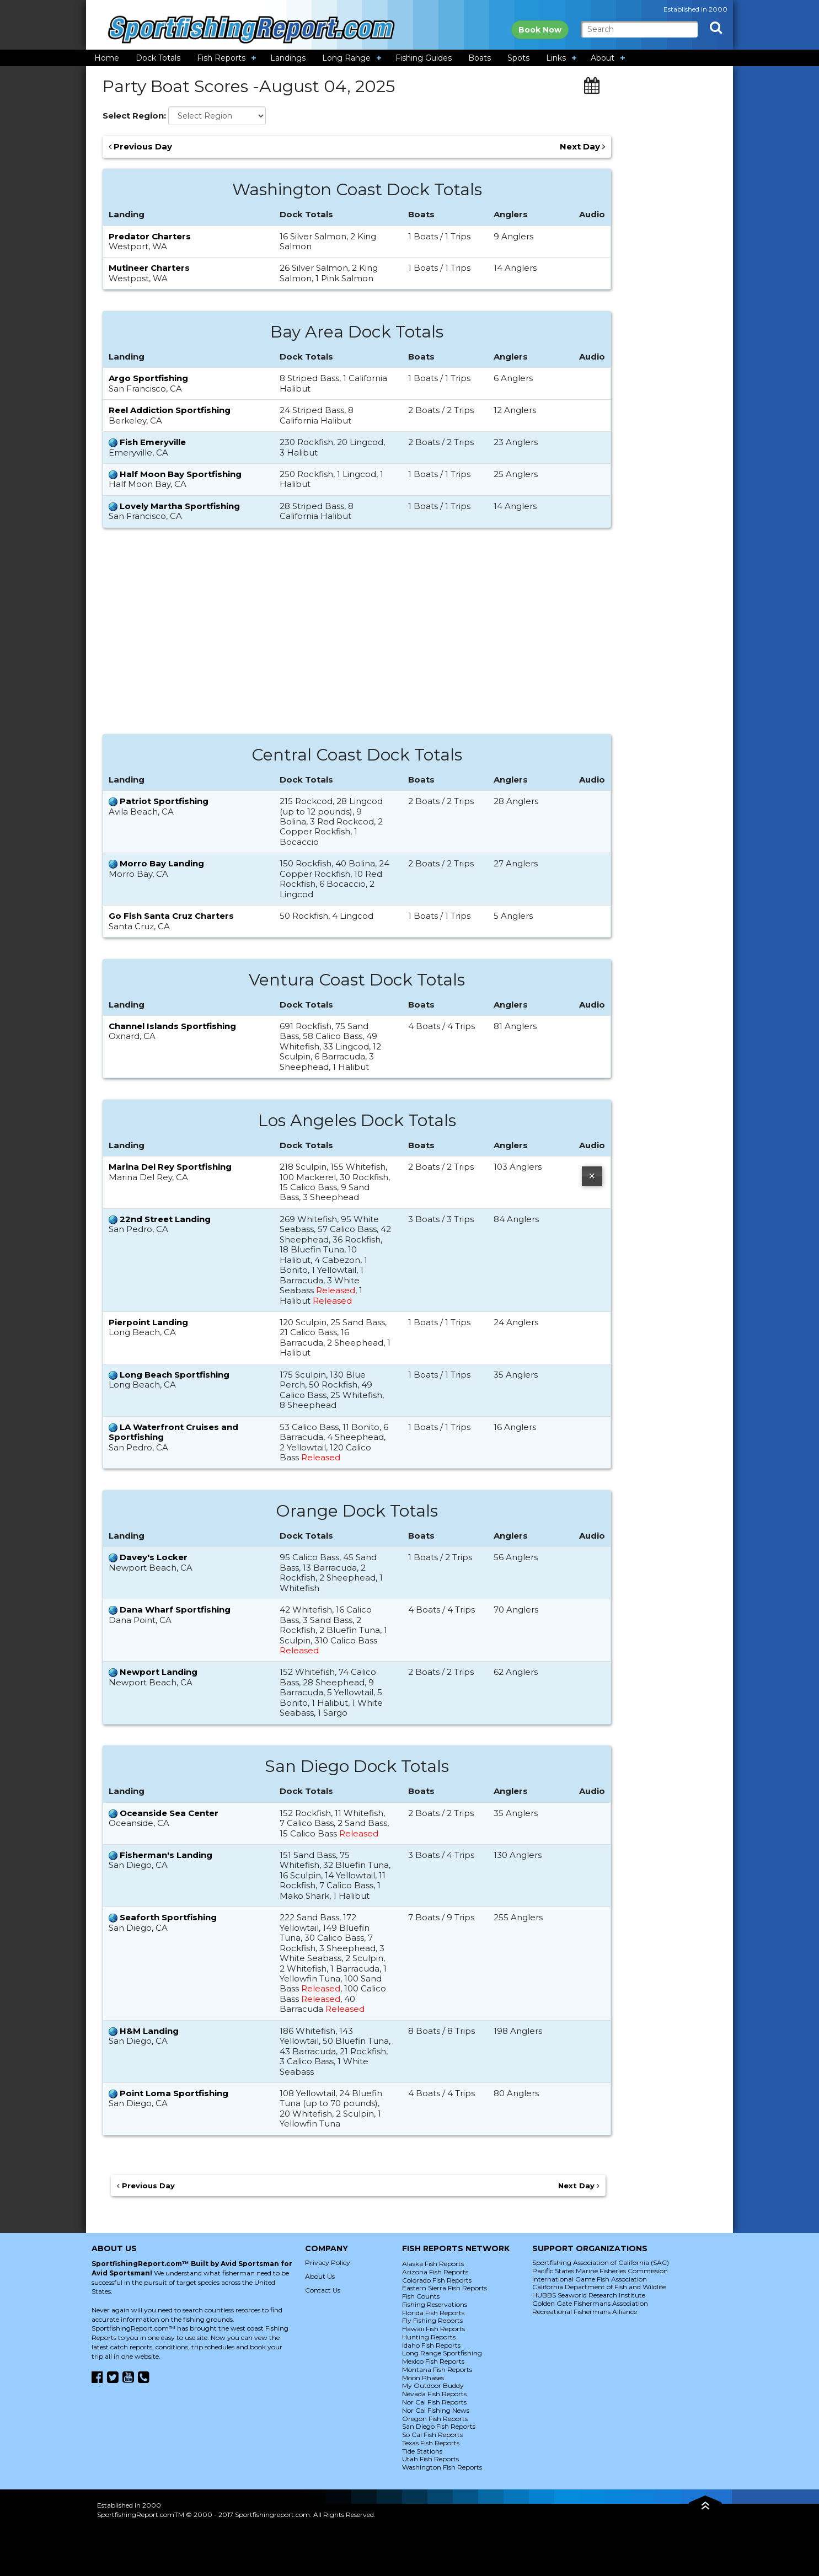 The image size is (819, 2576). What do you see at coordinates (432, 2434) in the screenshot?
I see `So Cal Fish Reports` at bounding box center [432, 2434].